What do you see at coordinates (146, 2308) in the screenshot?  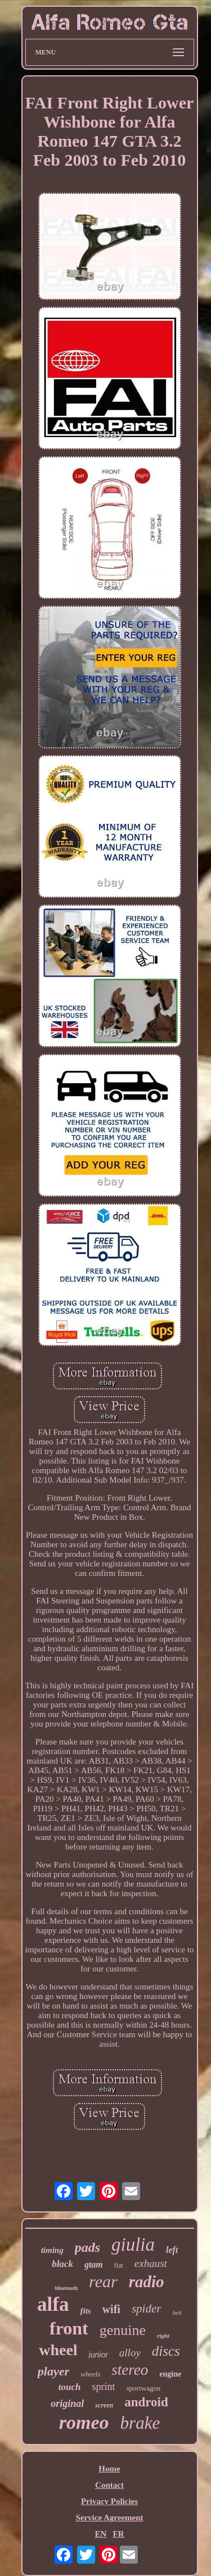 I see `spider` at bounding box center [146, 2308].